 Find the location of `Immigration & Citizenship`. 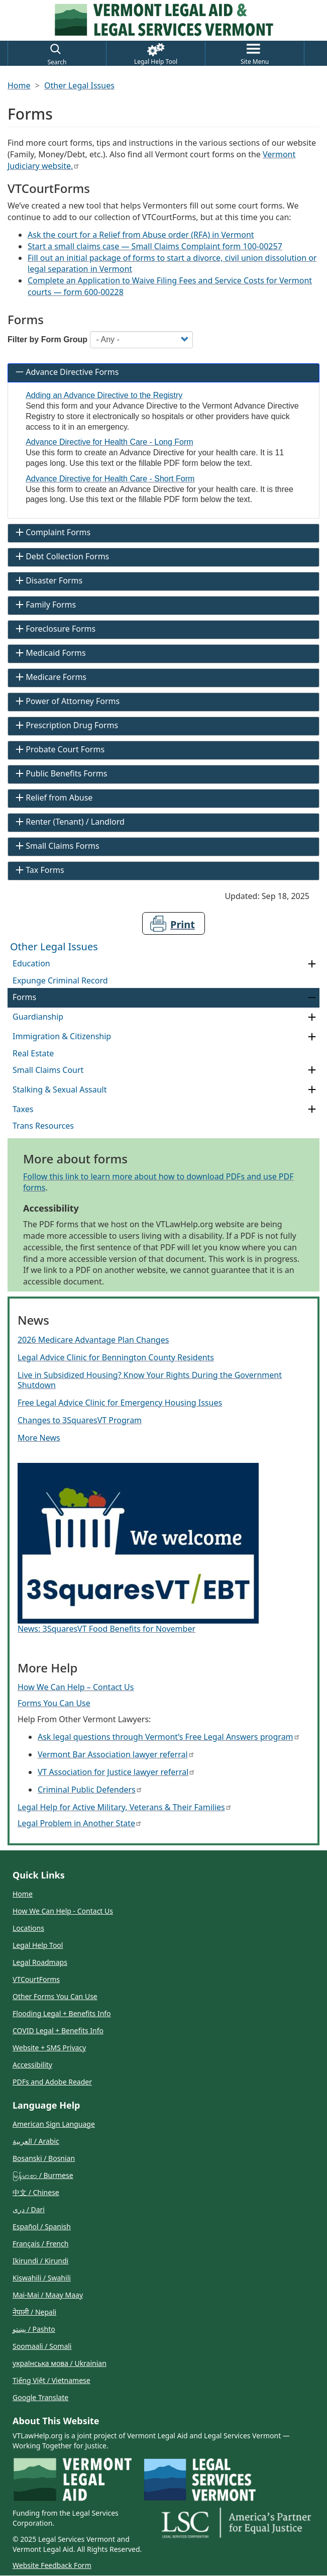

Immigration & Citizenship is located at coordinates (62, 1036).